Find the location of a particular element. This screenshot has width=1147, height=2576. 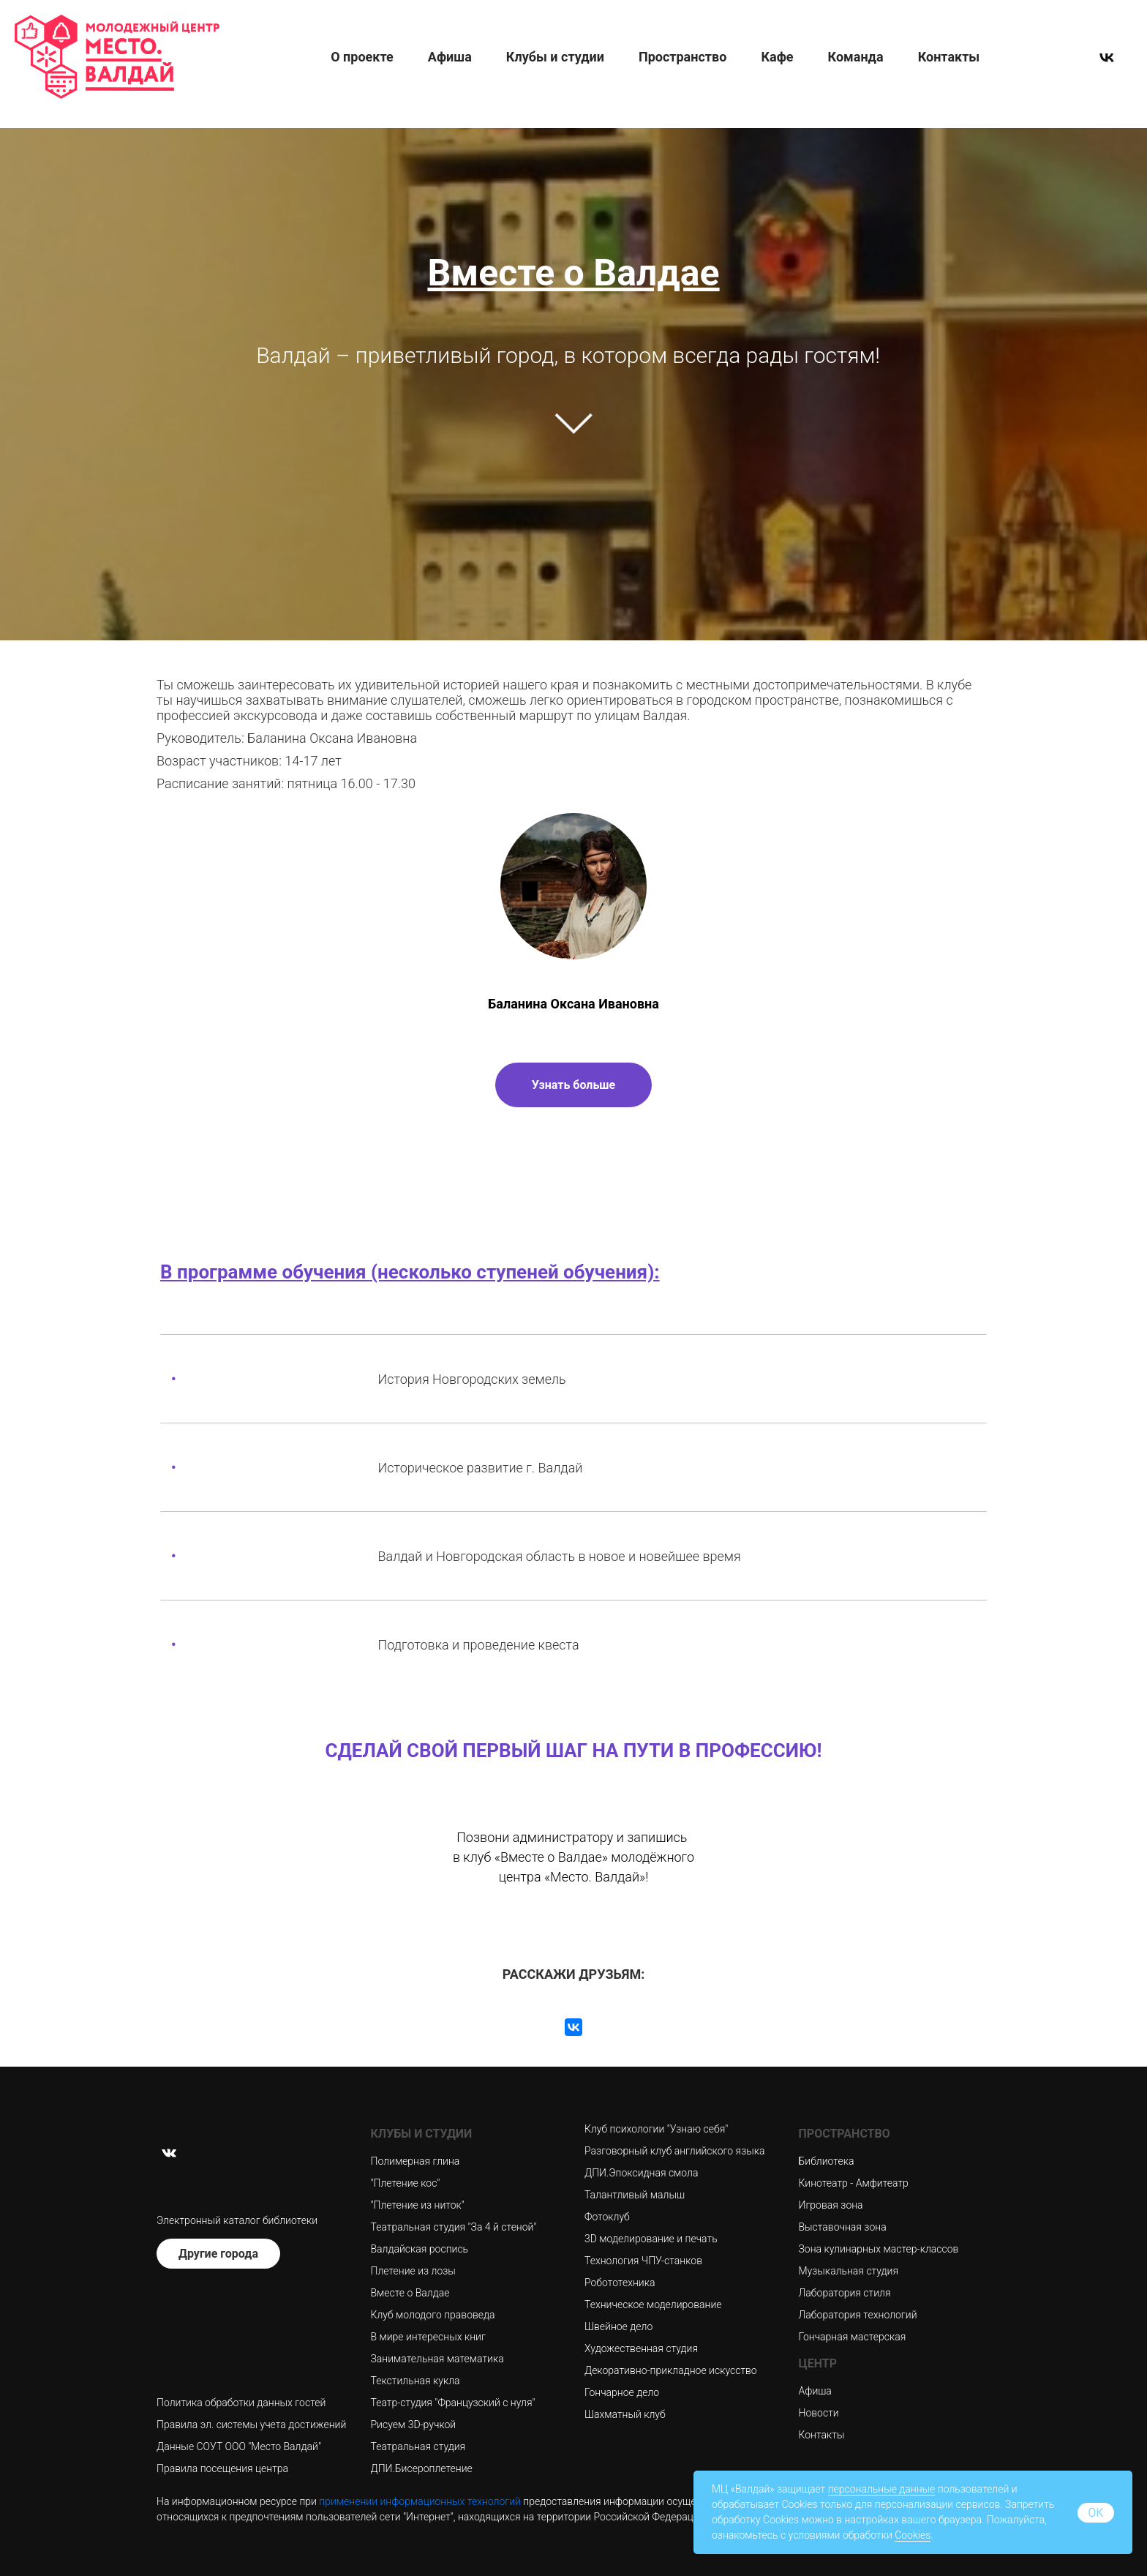

Лаборатория технологий is located at coordinates (858, 2315).